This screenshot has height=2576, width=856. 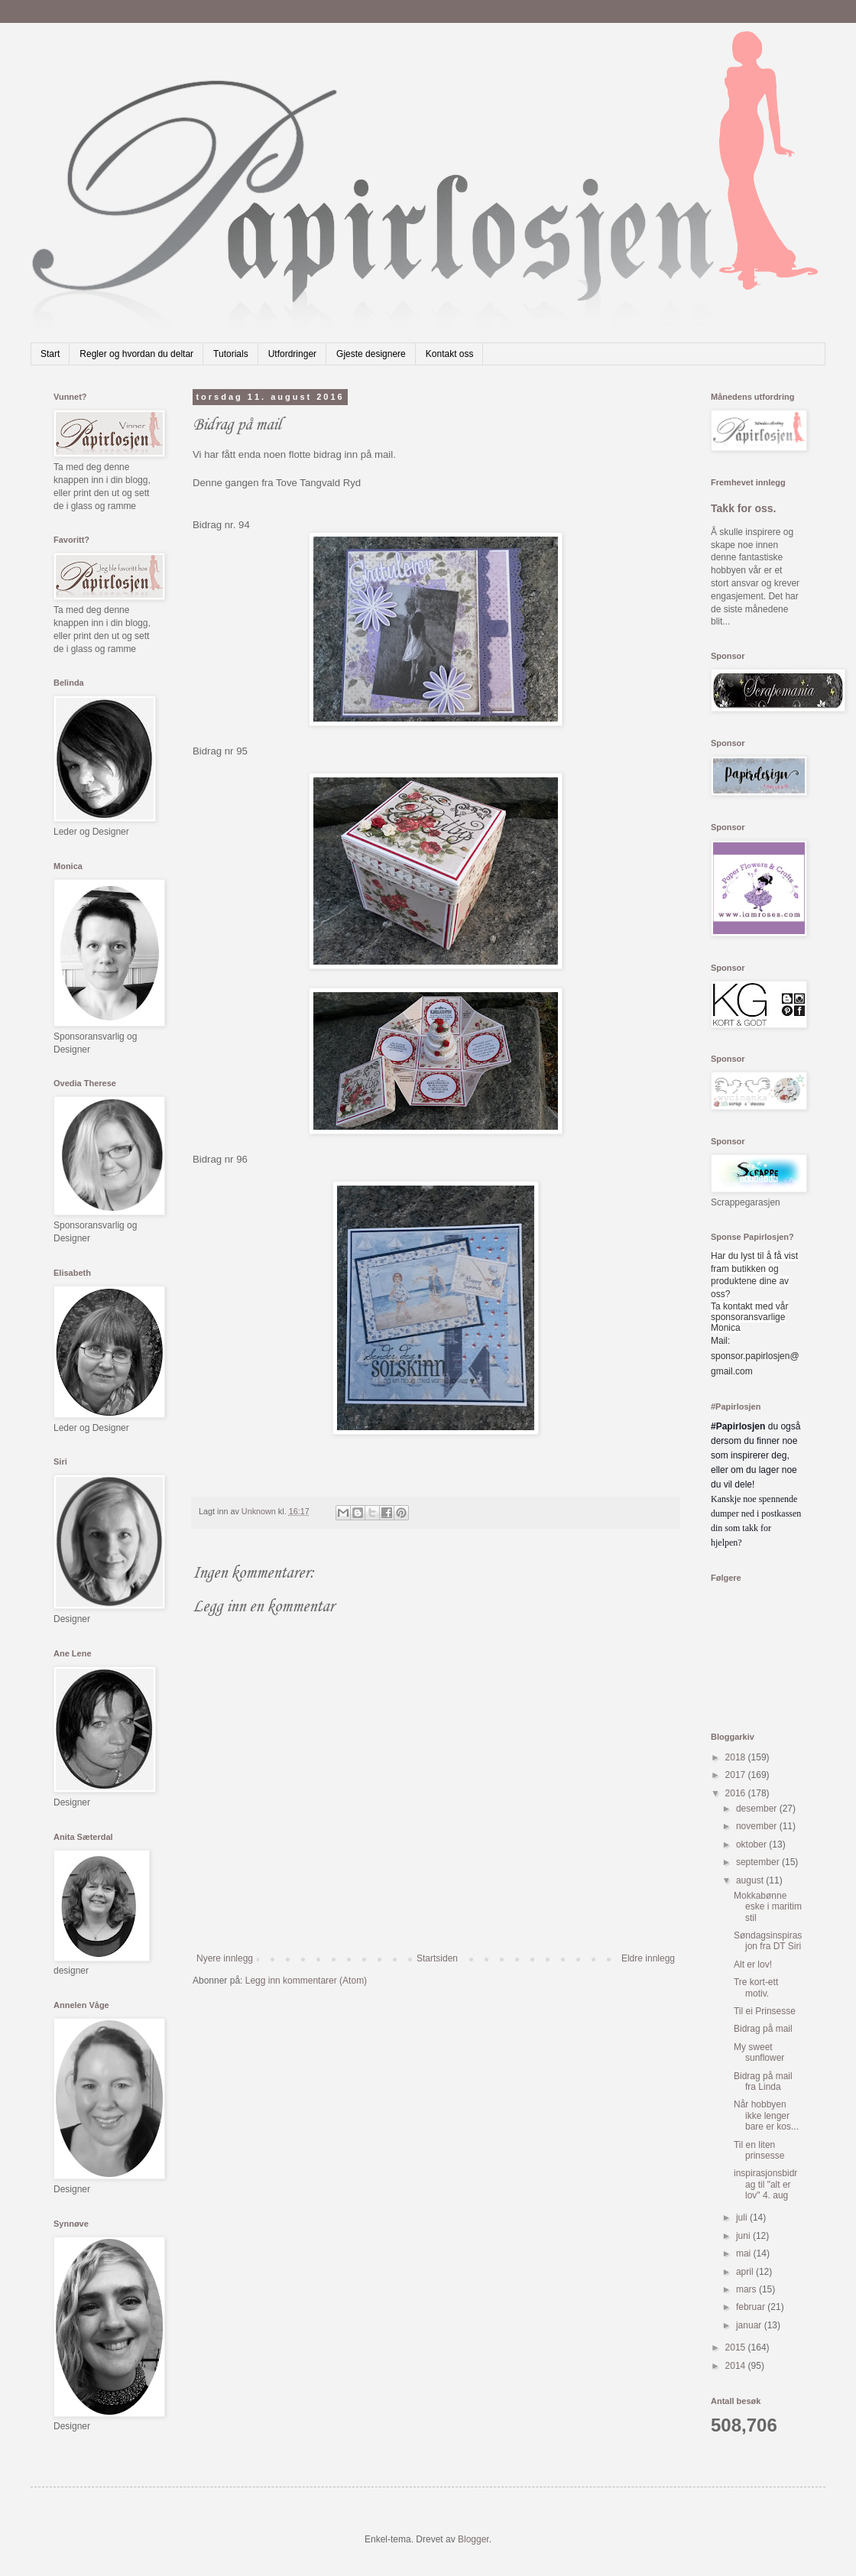 I want to click on Startsiden, so click(x=437, y=1958).